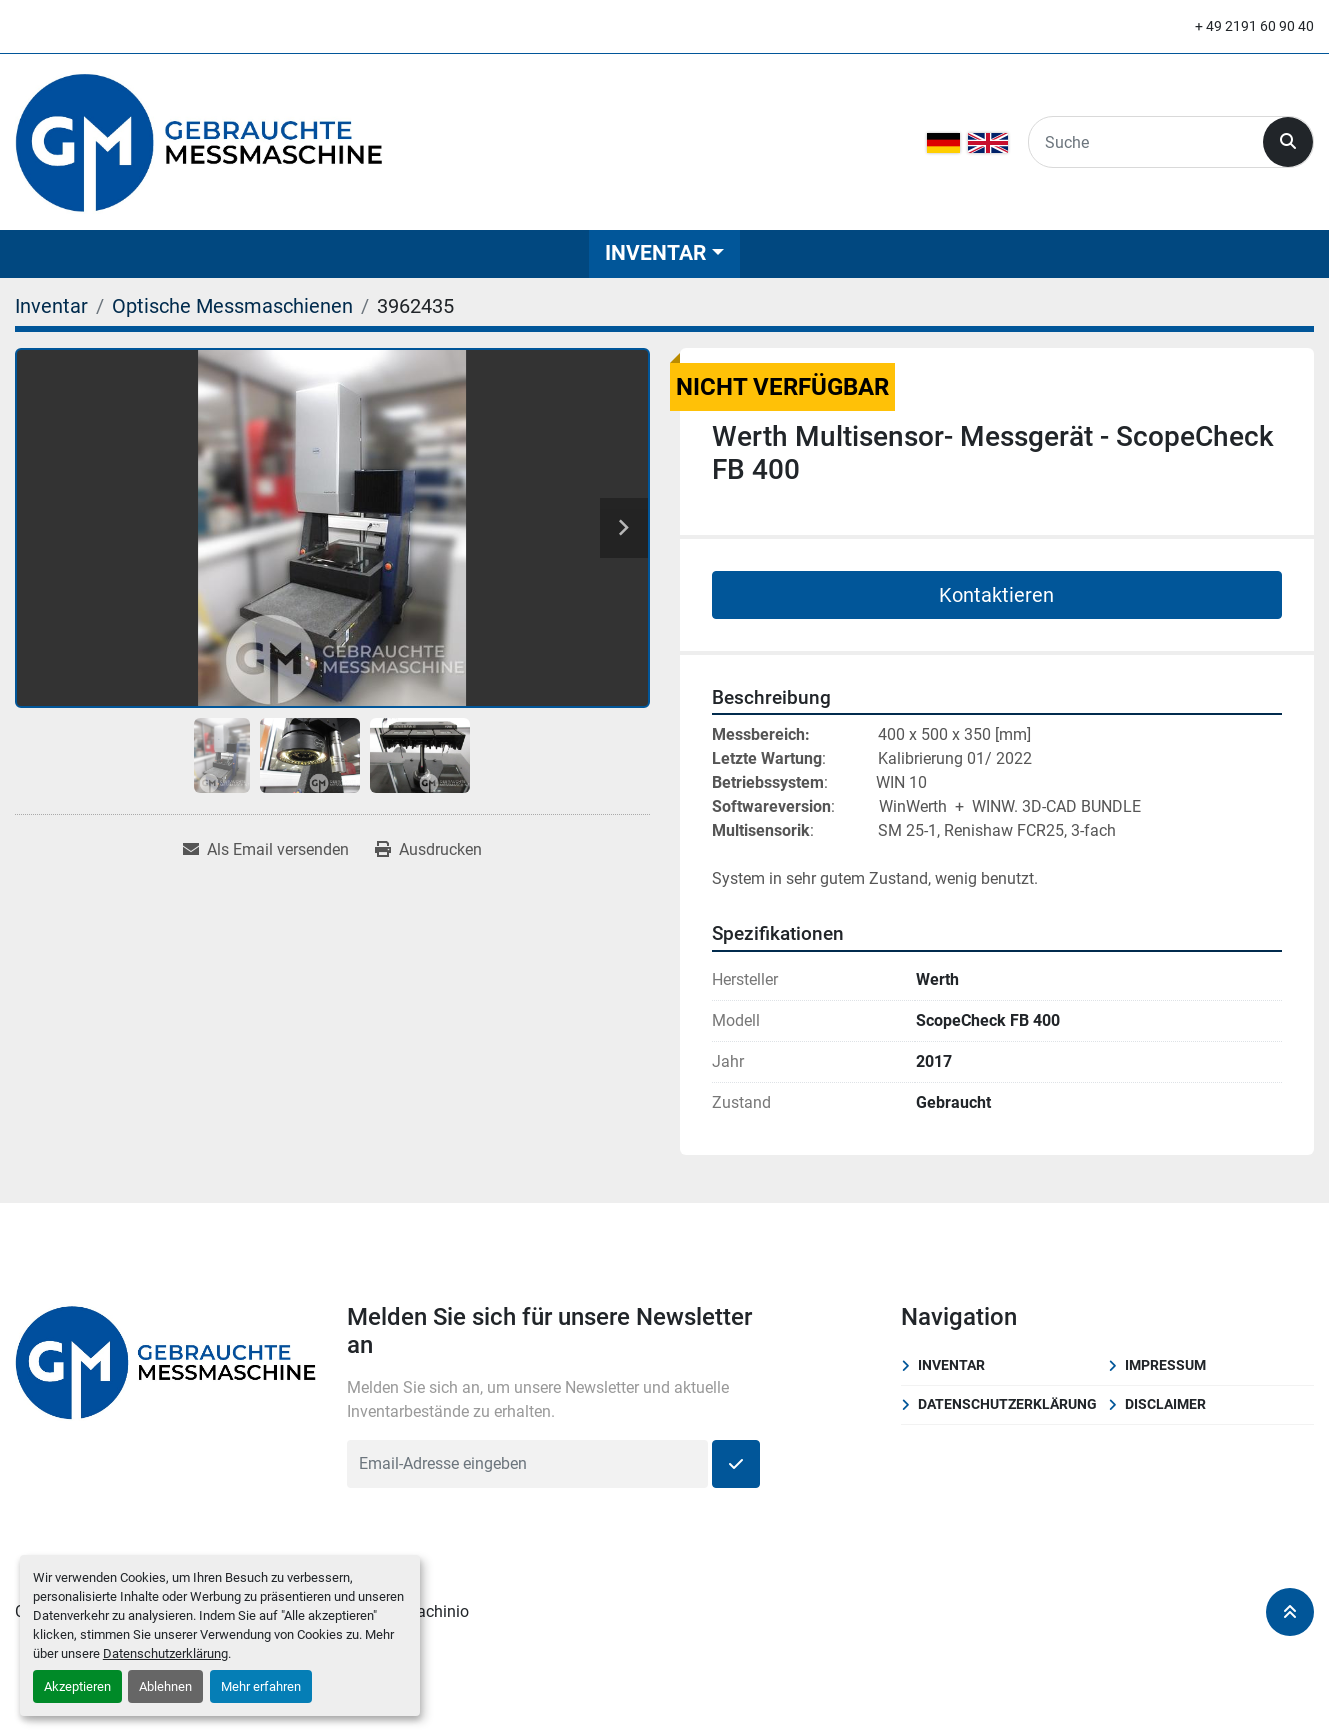 The height and width of the screenshot is (1736, 1329). I want to click on Kontaktieren, so click(996, 595).